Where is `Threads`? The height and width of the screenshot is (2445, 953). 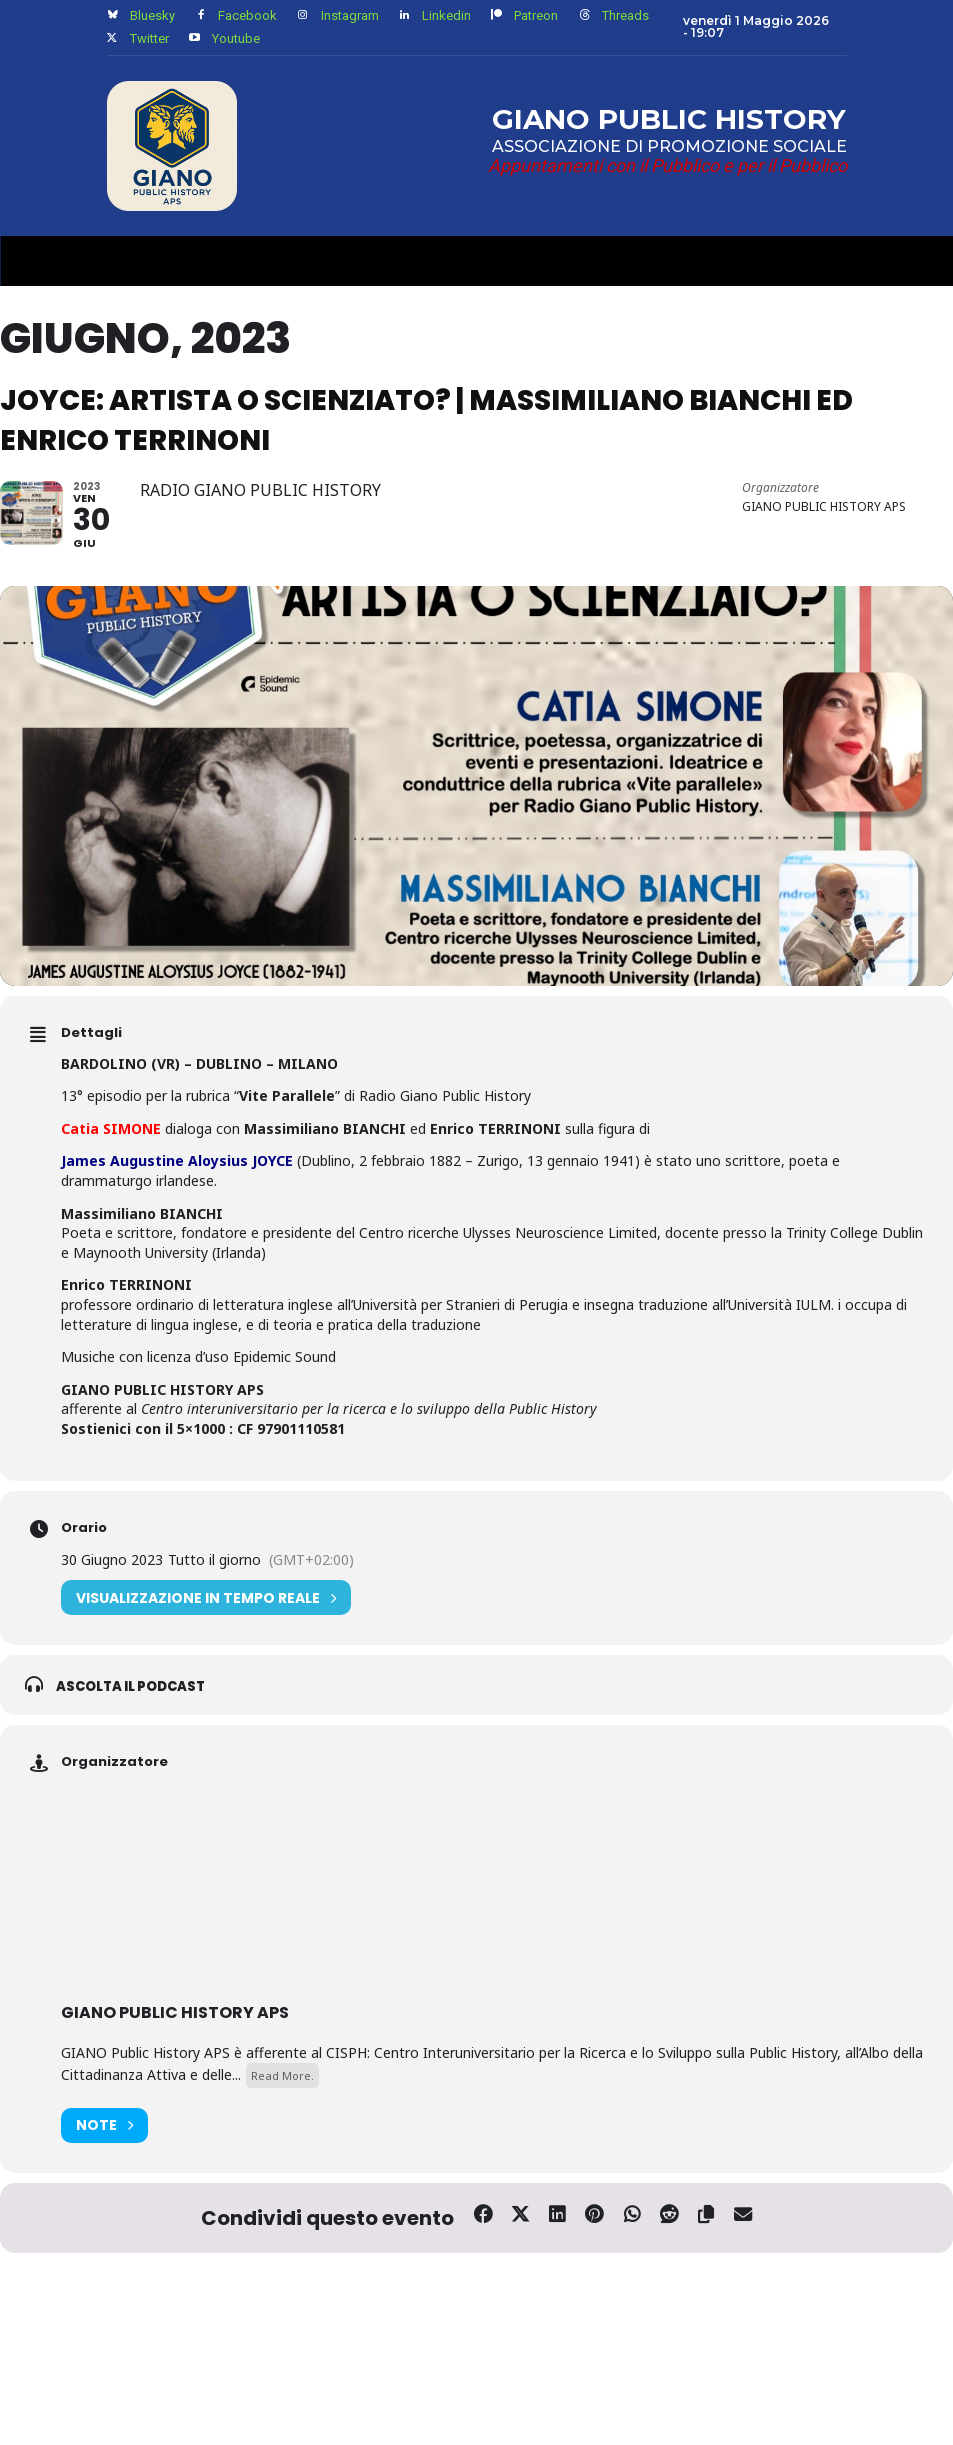 Threads is located at coordinates (625, 15).